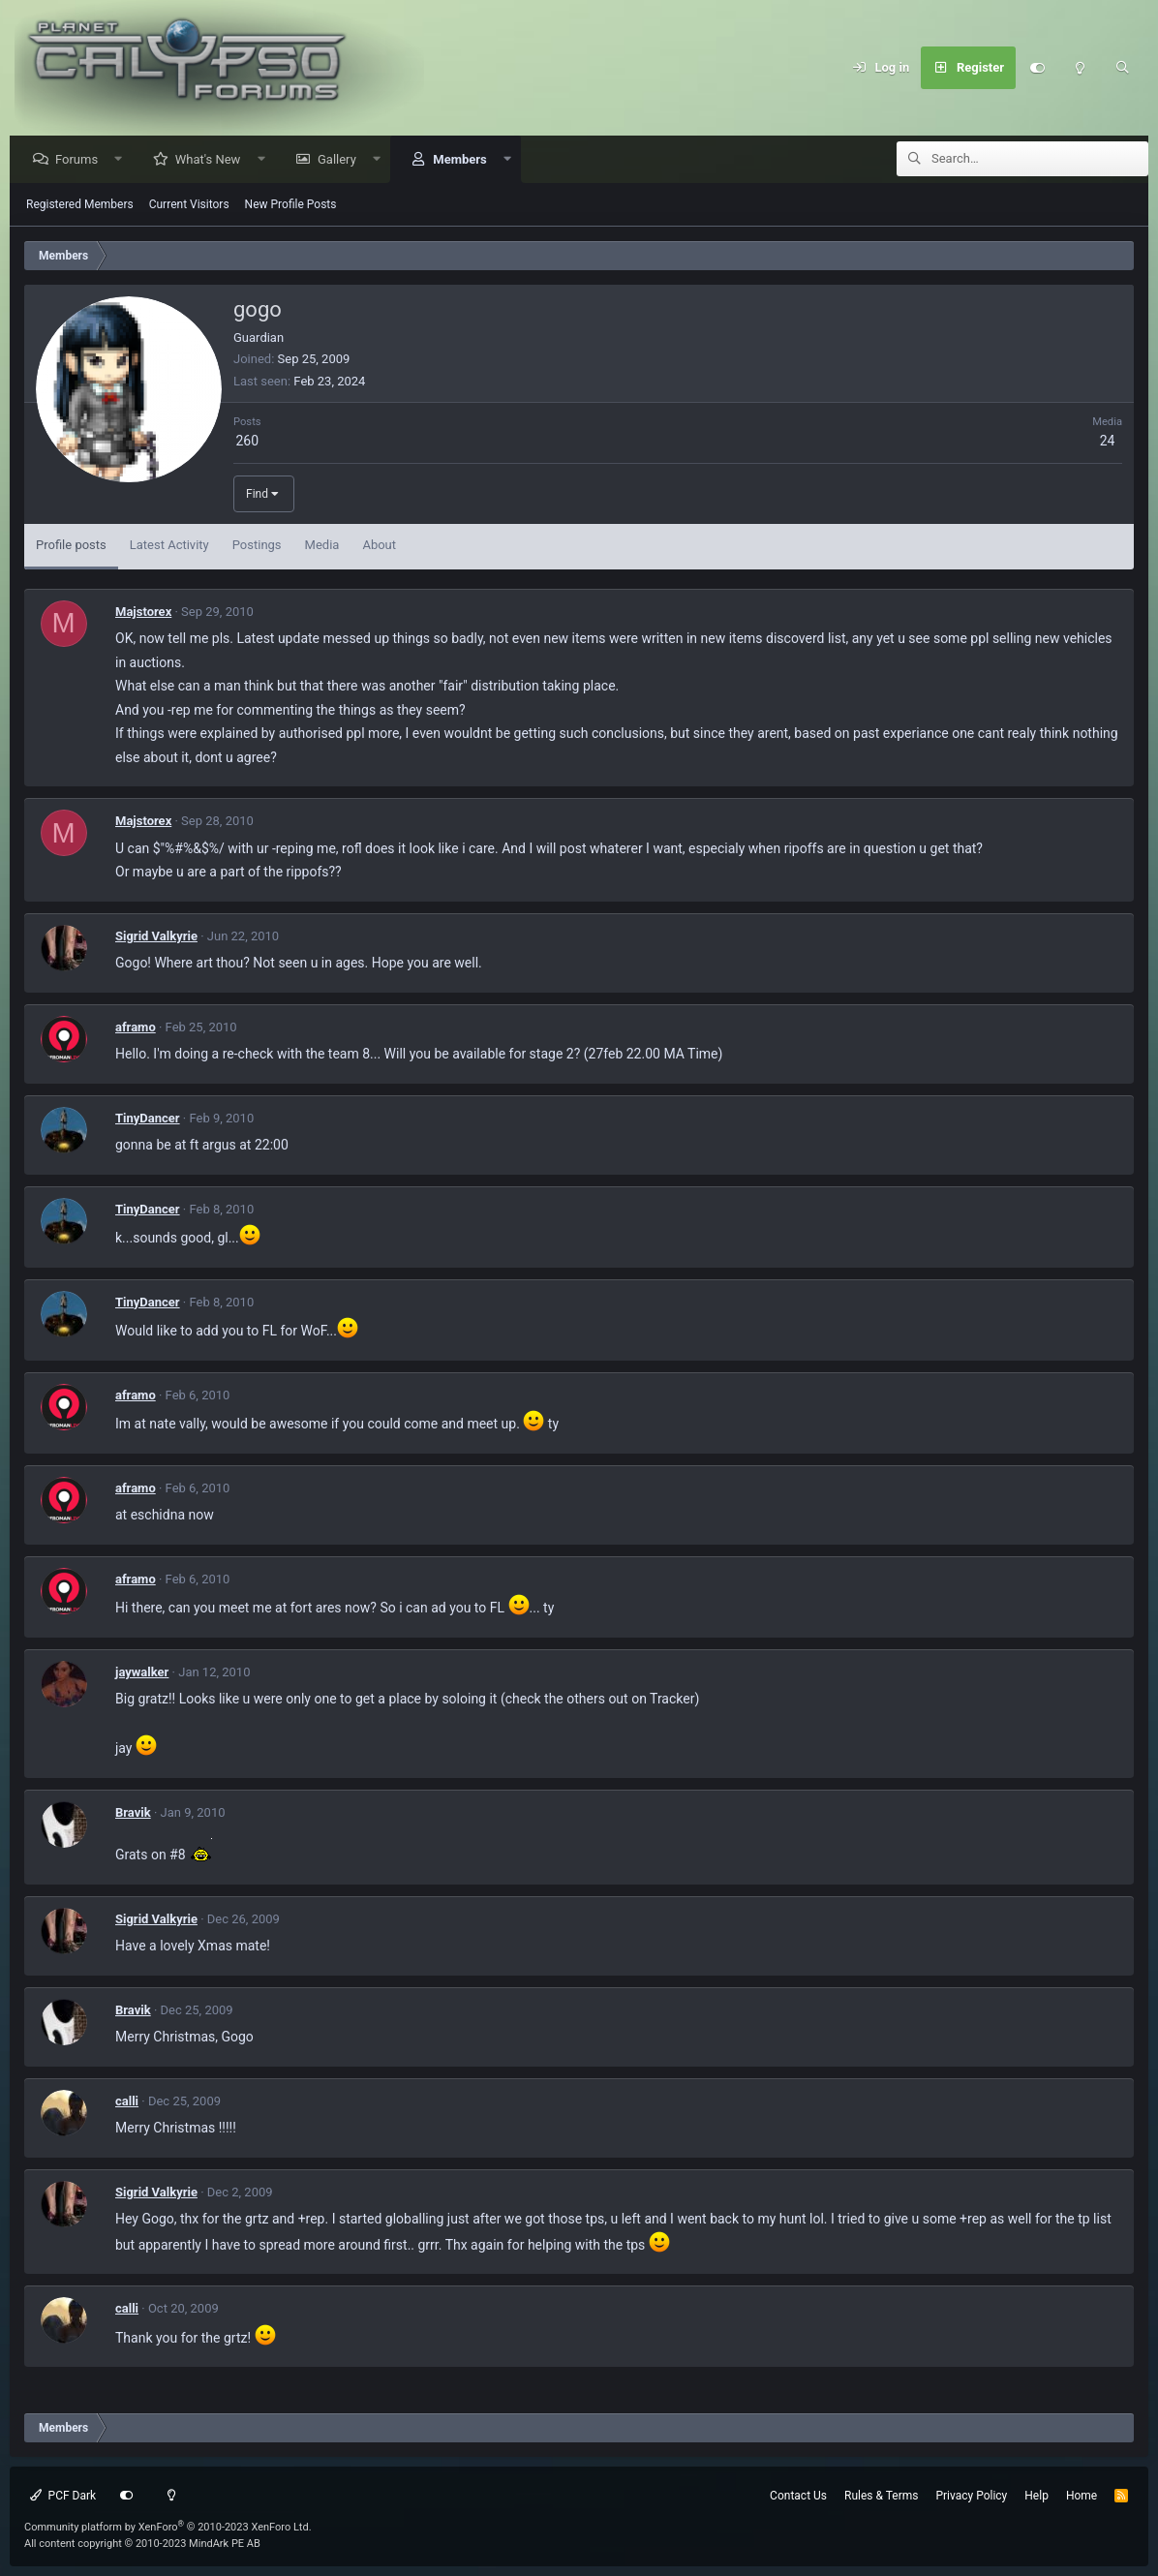 The height and width of the screenshot is (2576, 1158). Describe the element at coordinates (142, 2543) in the screenshot. I see `All content copyright` at that location.